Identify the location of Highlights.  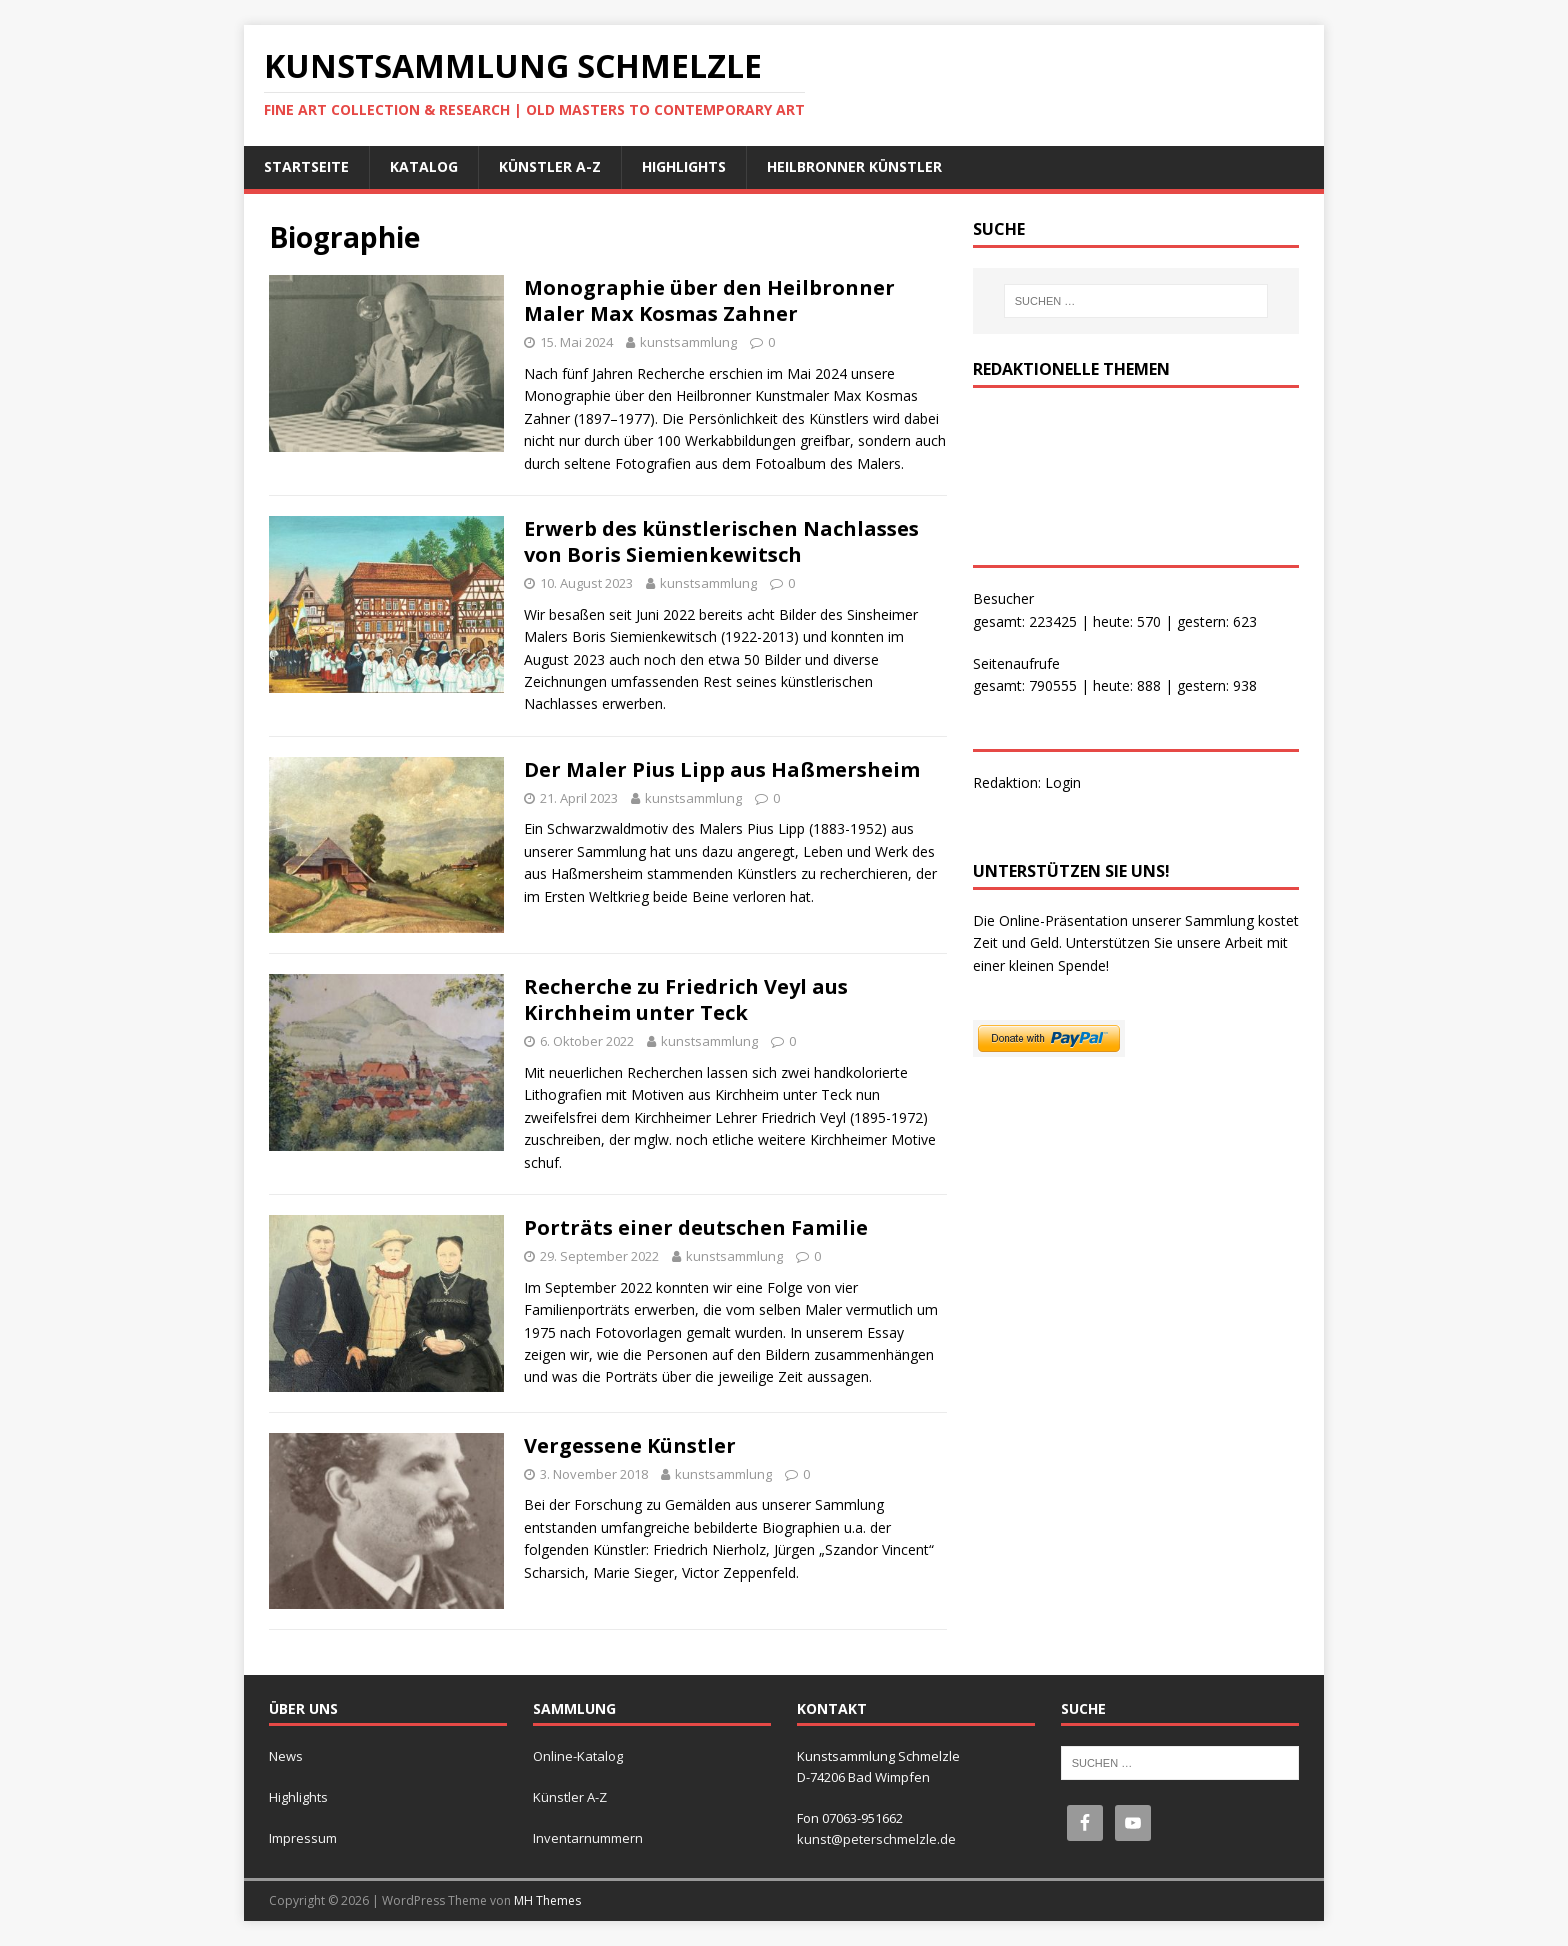
(684, 166).